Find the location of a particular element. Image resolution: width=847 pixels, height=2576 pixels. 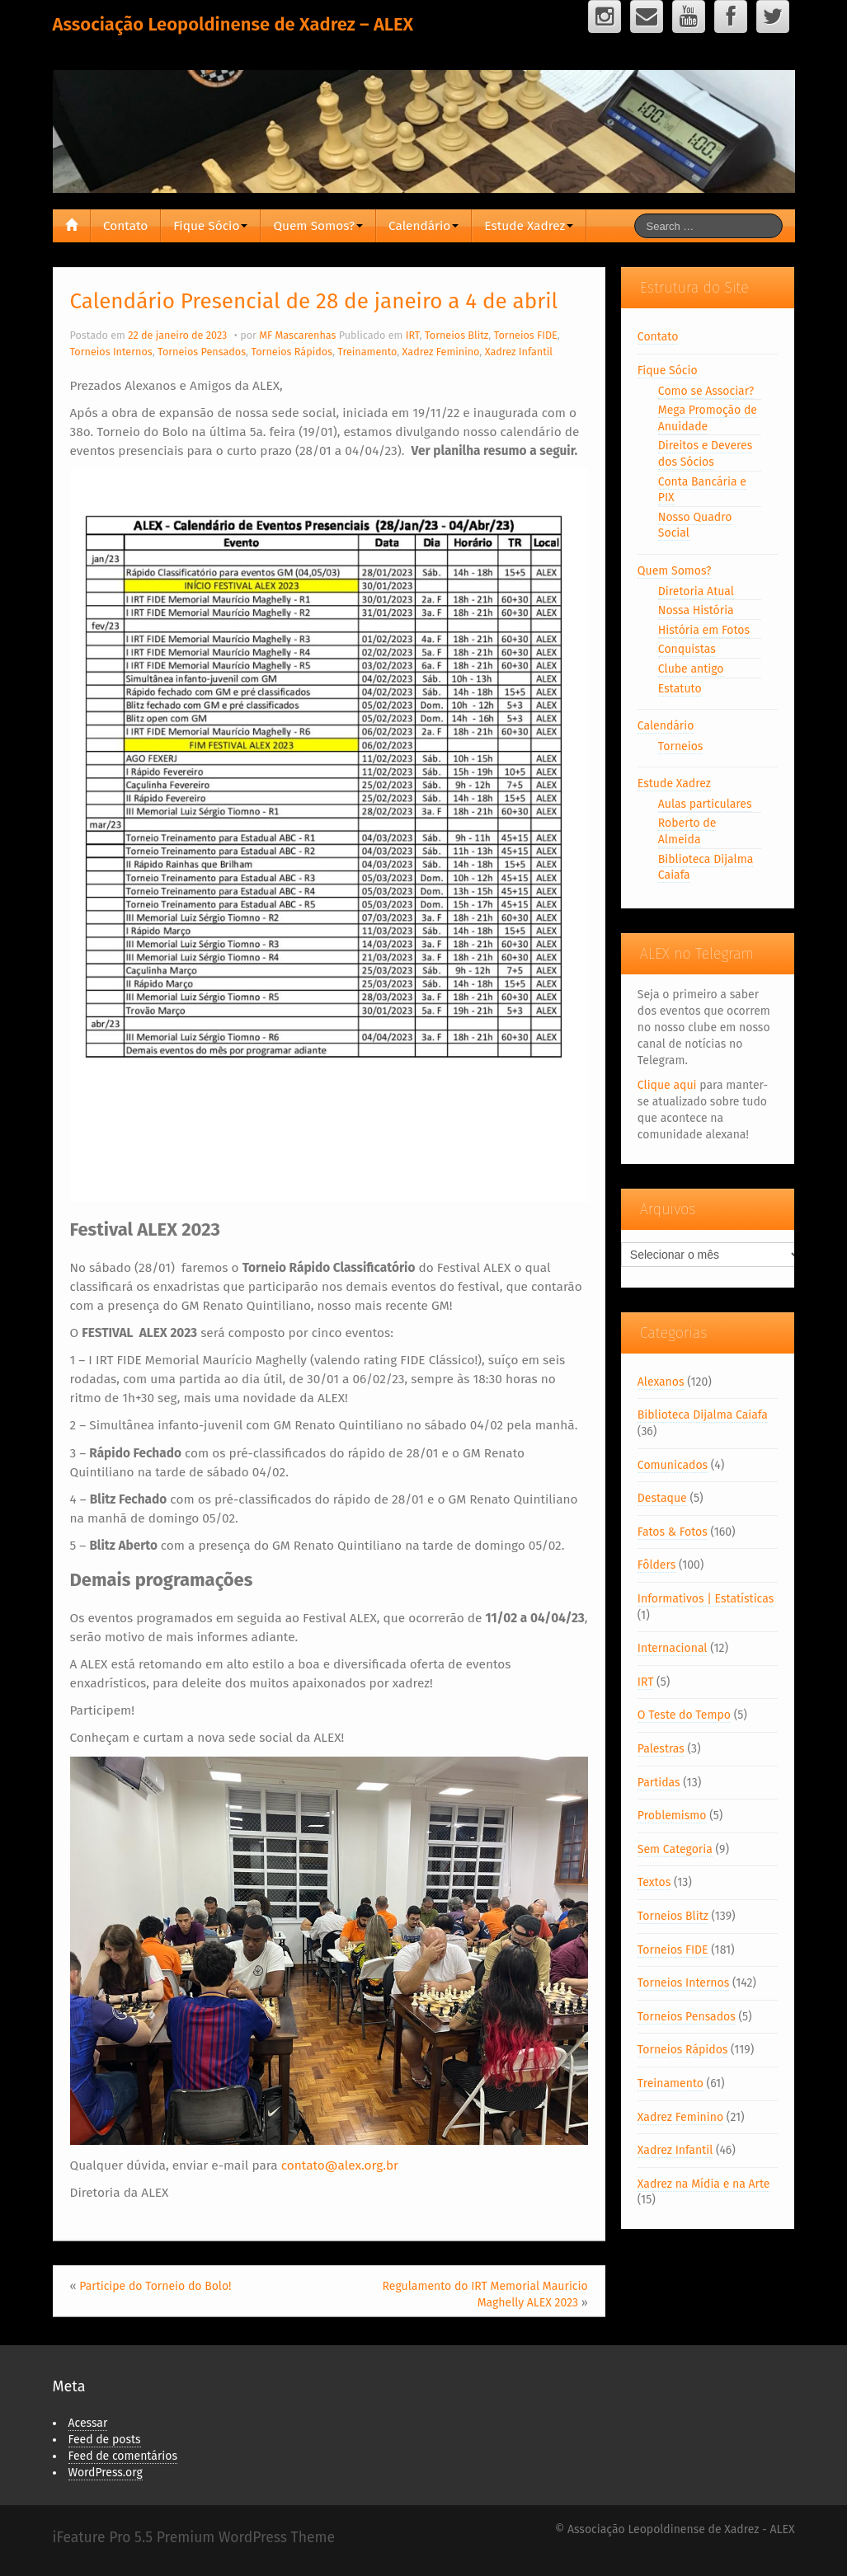

Feed de posts is located at coordinates (104, 2440).